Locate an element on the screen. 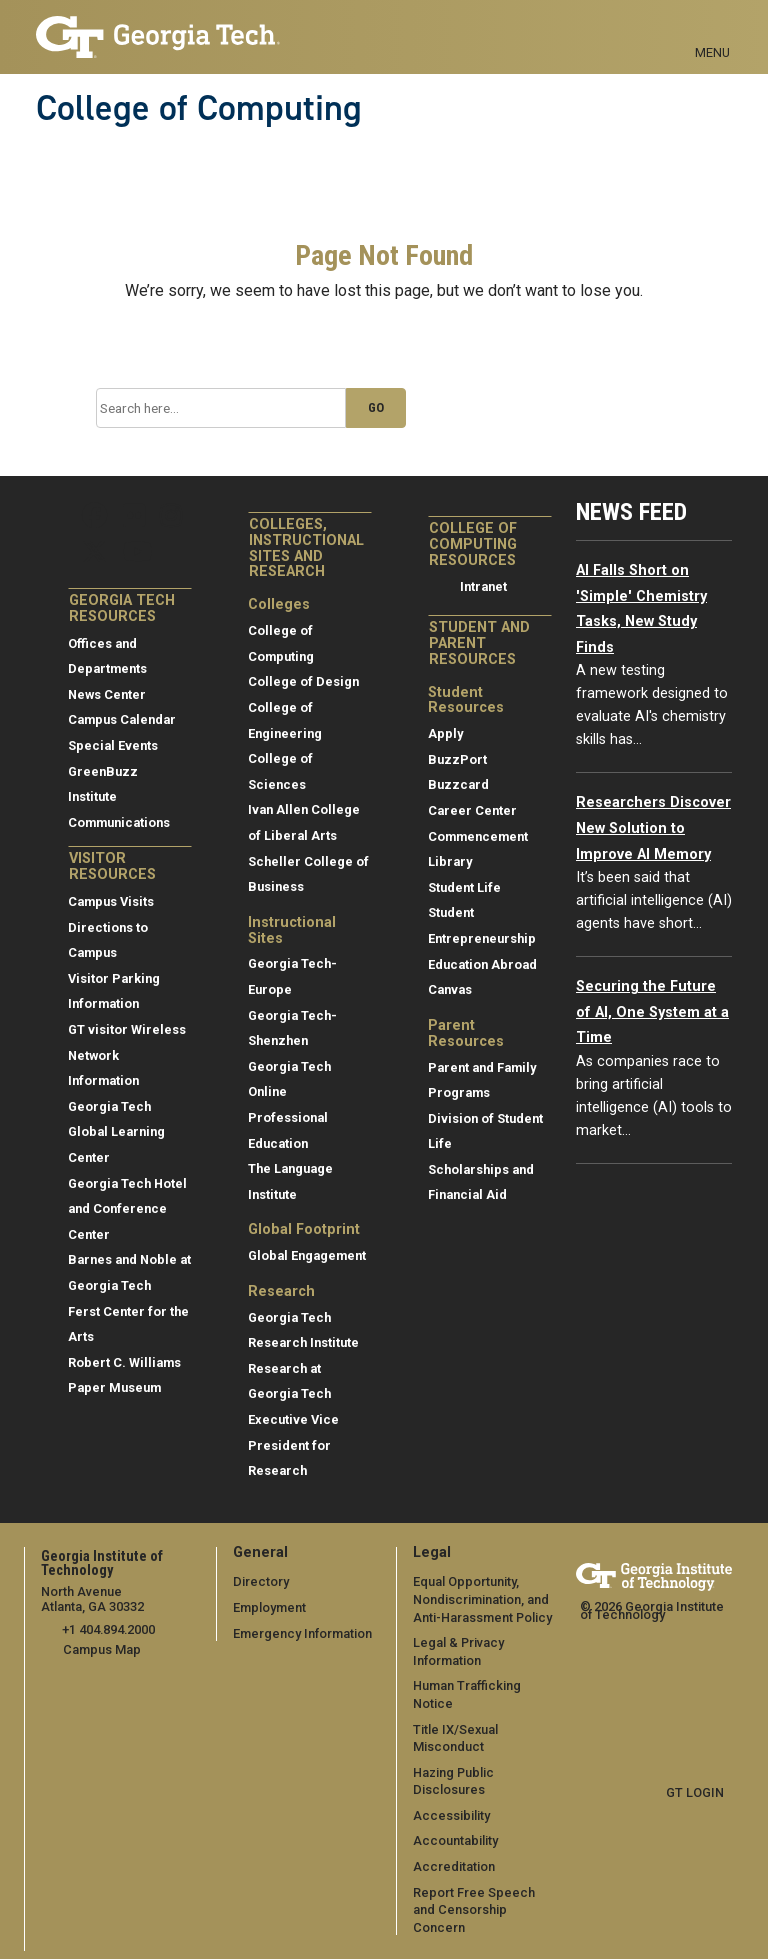  College of Design is located at coordinates (303, 681).